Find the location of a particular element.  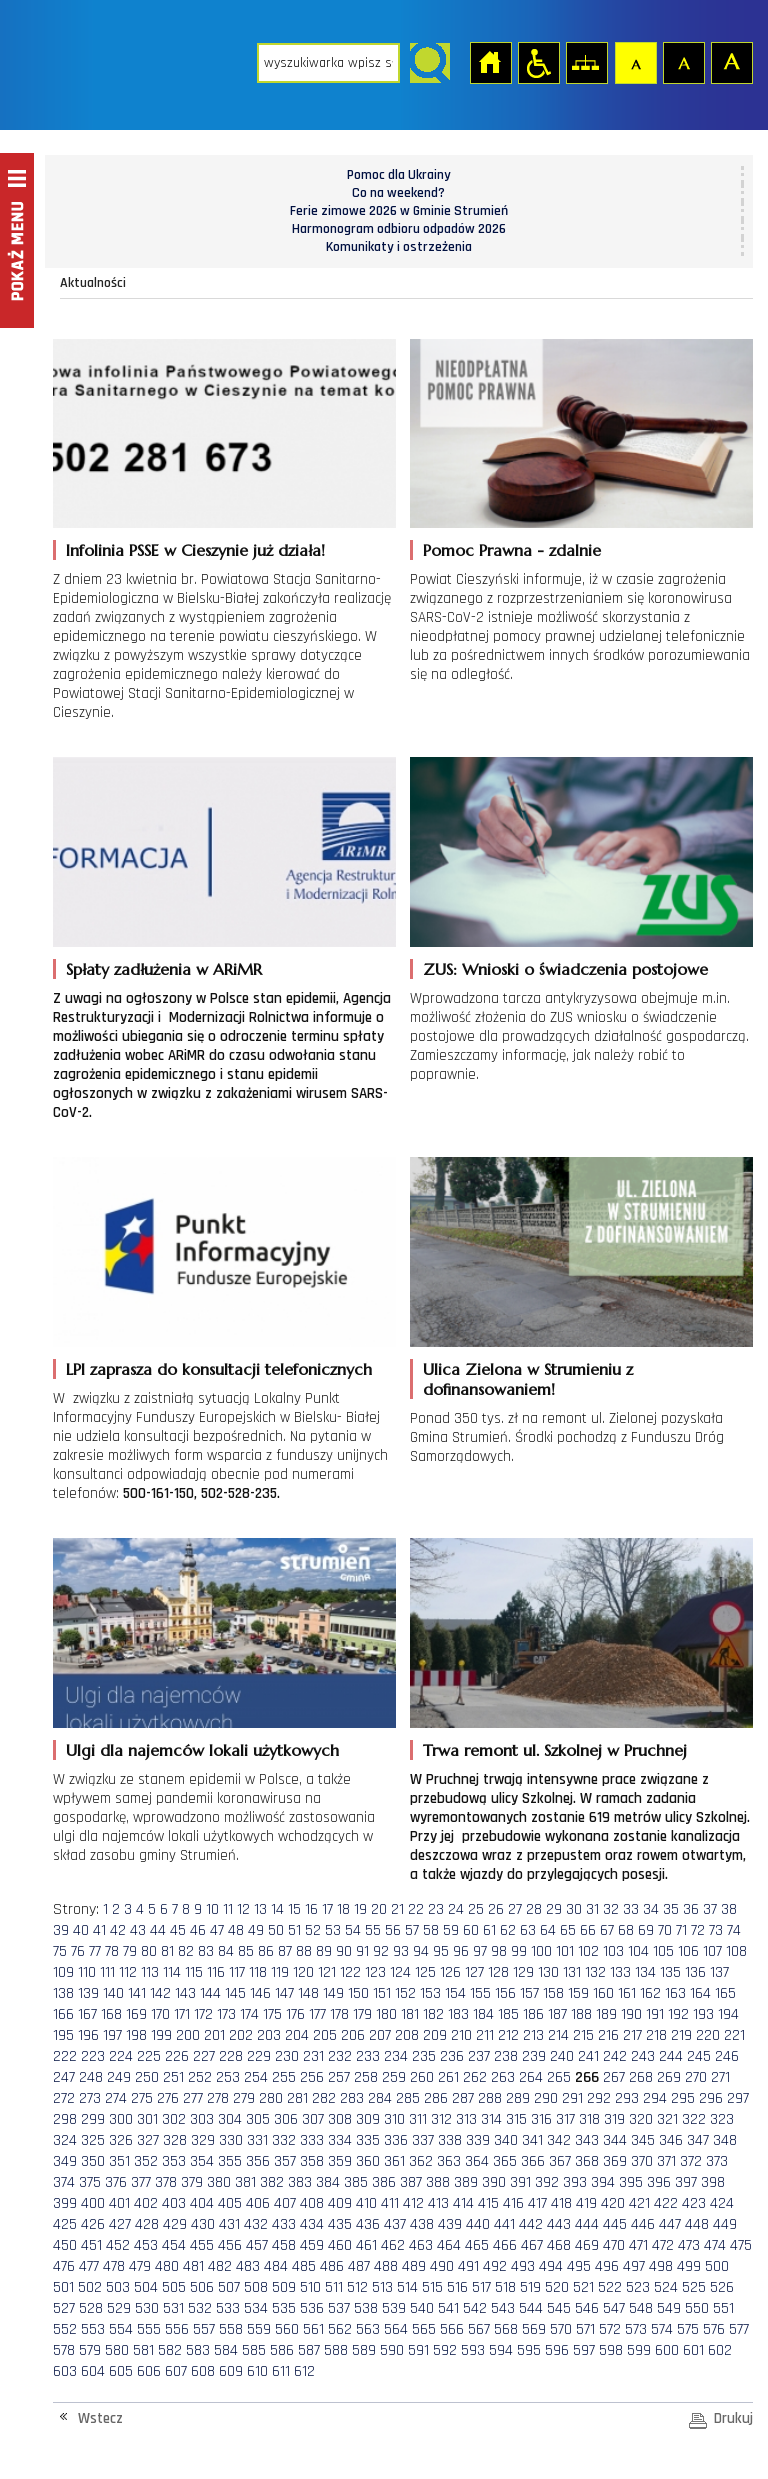

114 is located at coordinates (172, 1972).